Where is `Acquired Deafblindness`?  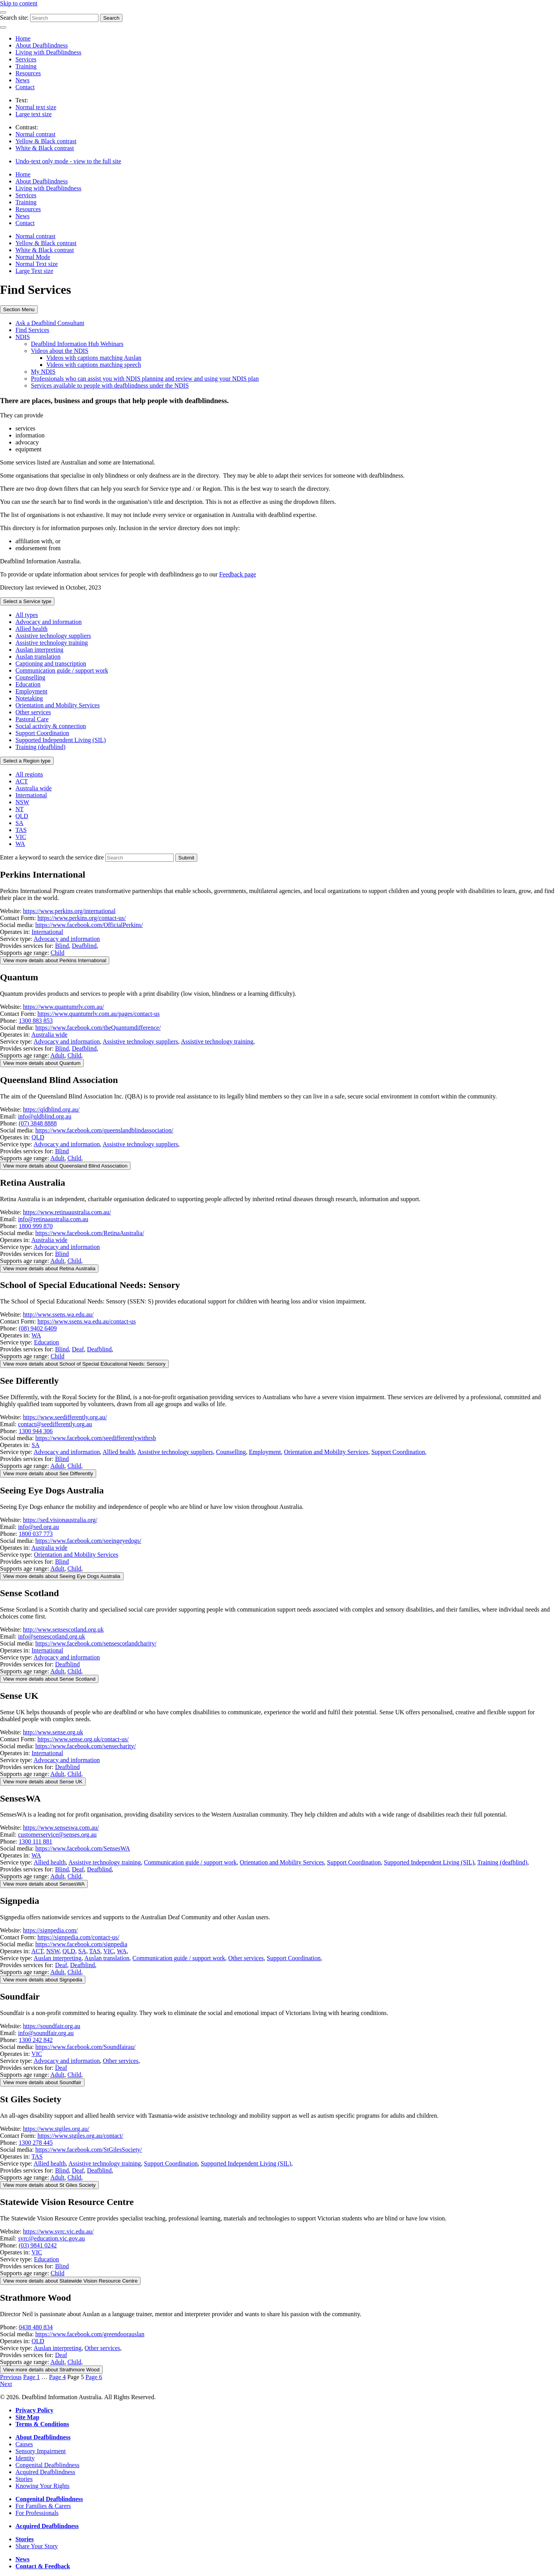
Acquired Deafblindness is located at coordinates (45, 2472).